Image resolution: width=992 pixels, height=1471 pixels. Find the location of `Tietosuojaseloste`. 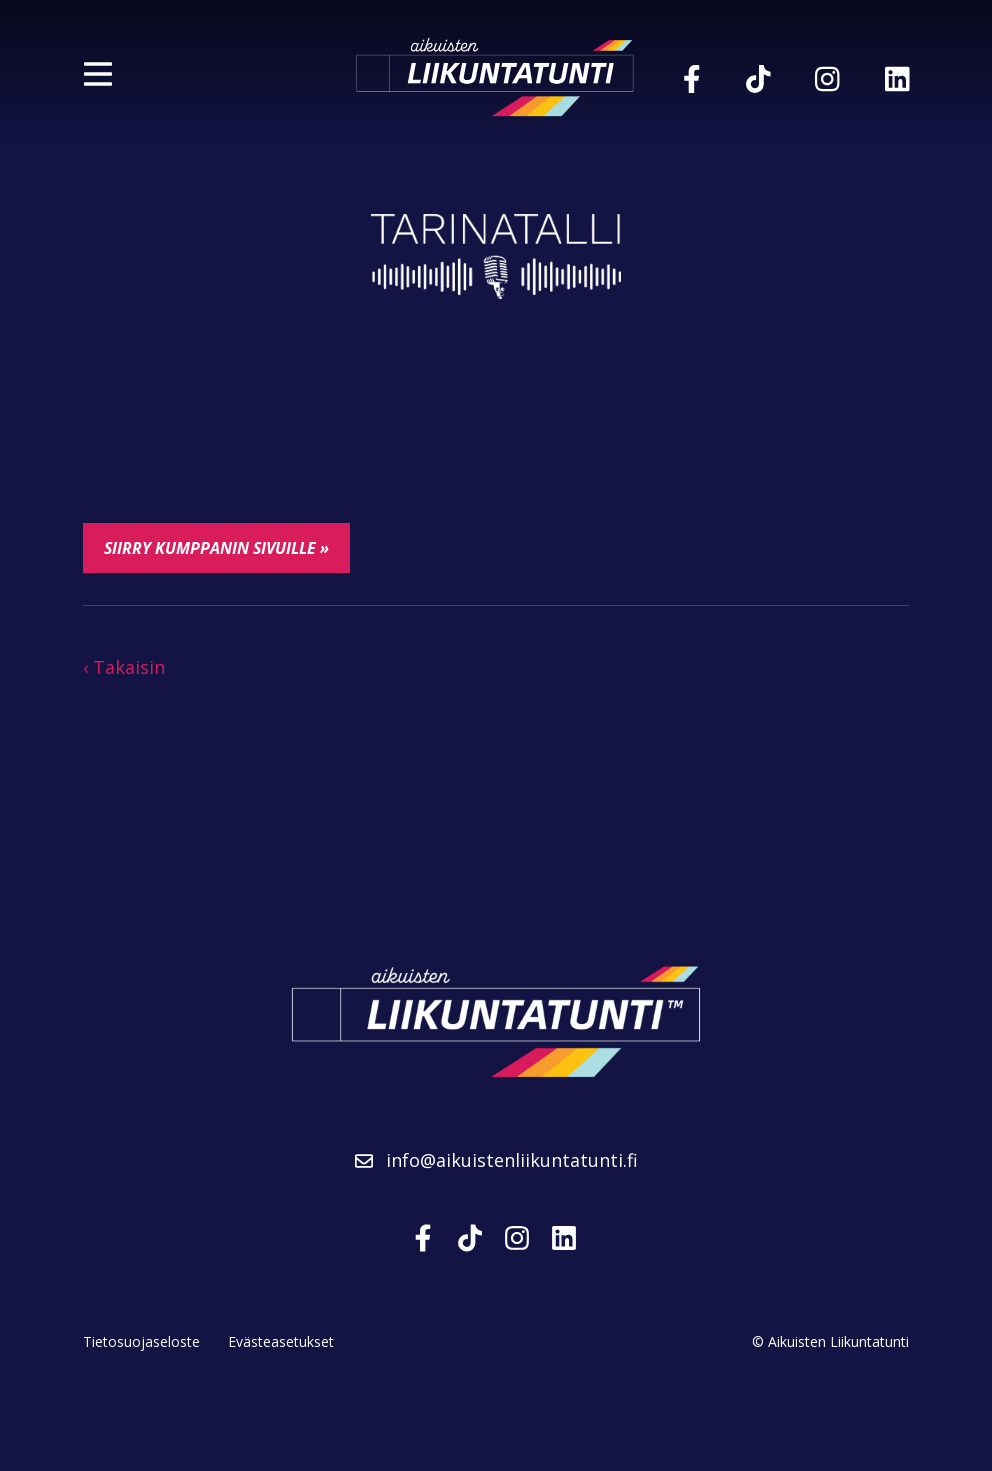

Tietosuojaseloste is located at coordinates (141, 1341).